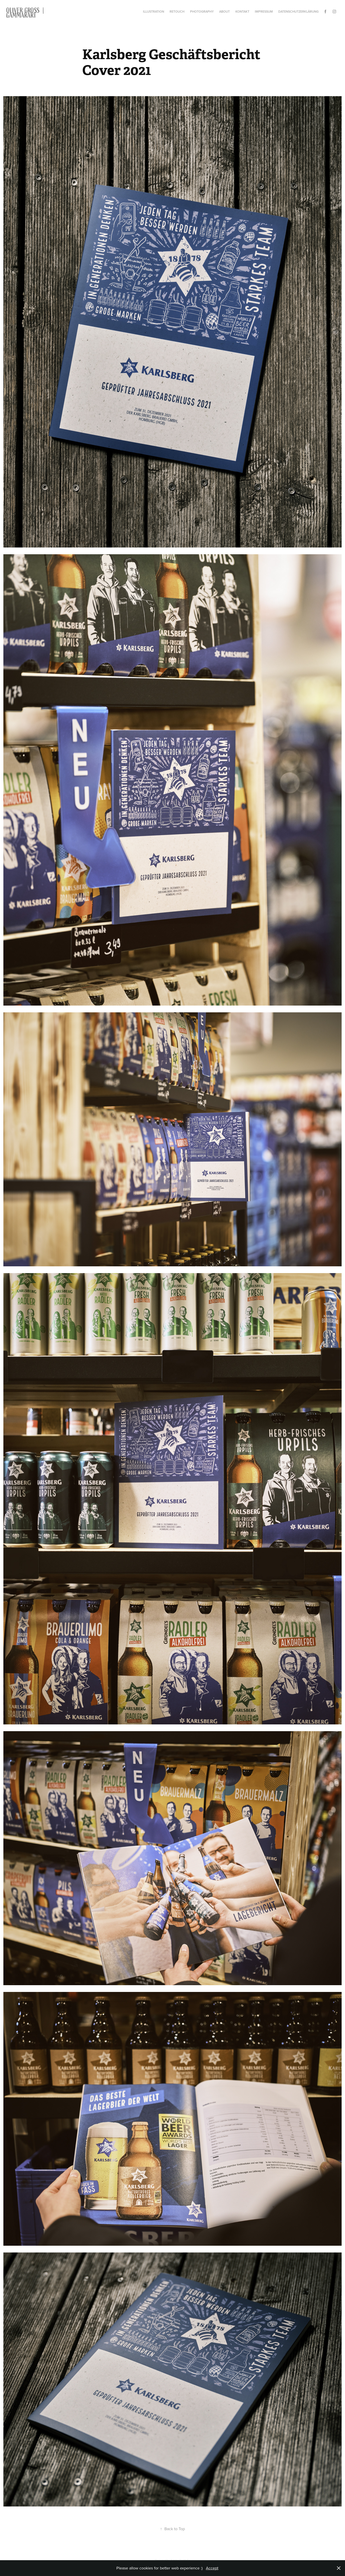 This screenshot has width=345, height=2576. What do you see at coordinates (224, 11) in the screenshot?
I see `About` at bounding box center [224, 11].